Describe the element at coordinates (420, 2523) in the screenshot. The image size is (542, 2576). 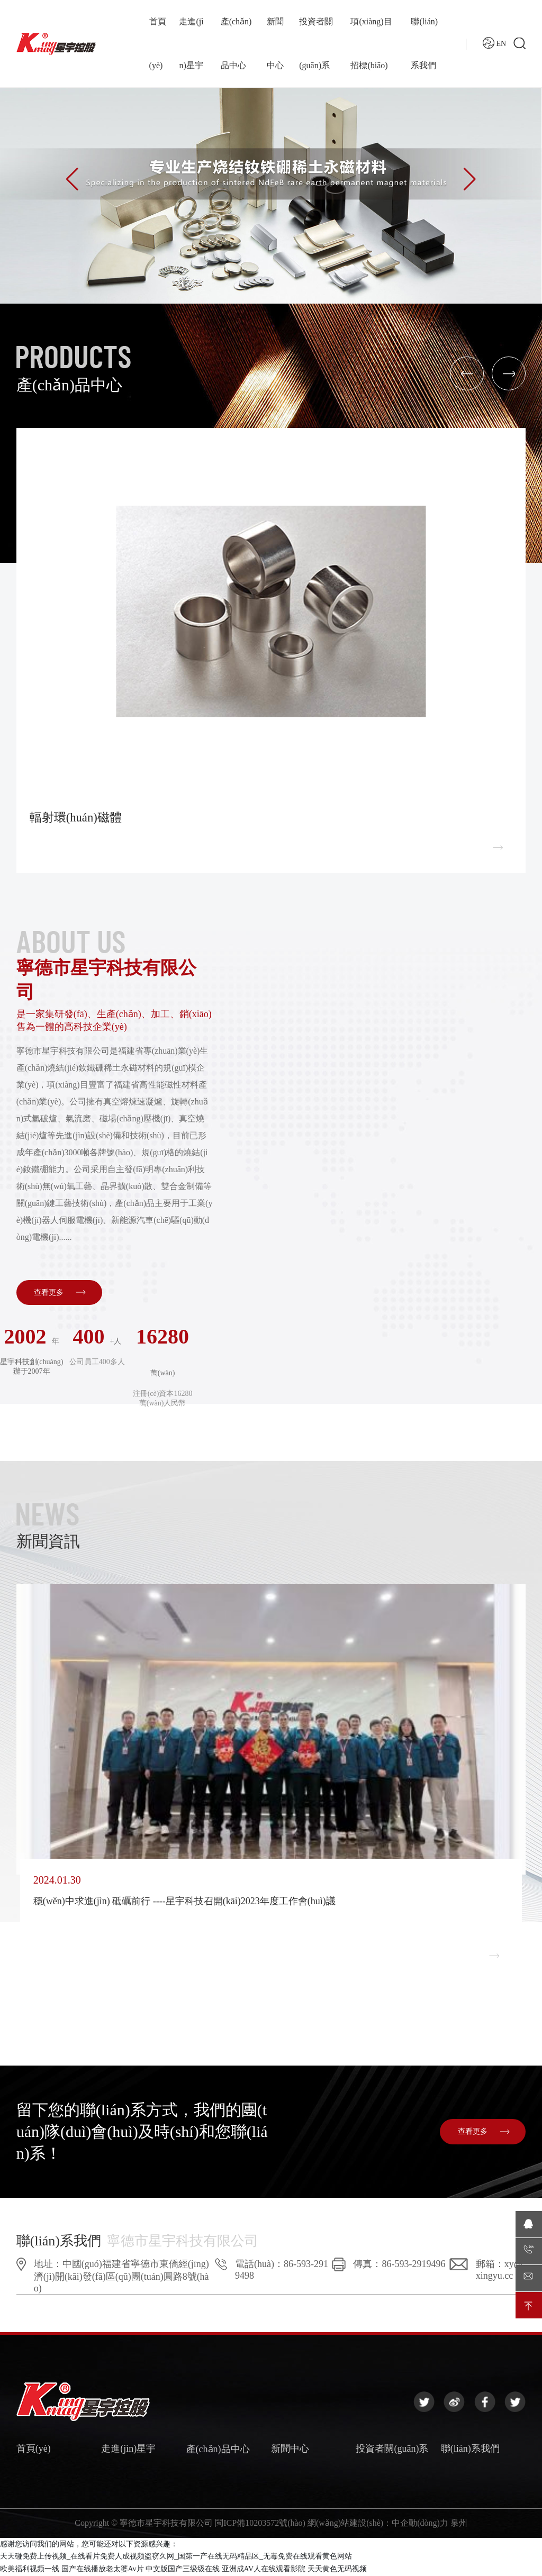
I see `中企動(dòng)力` at that location.